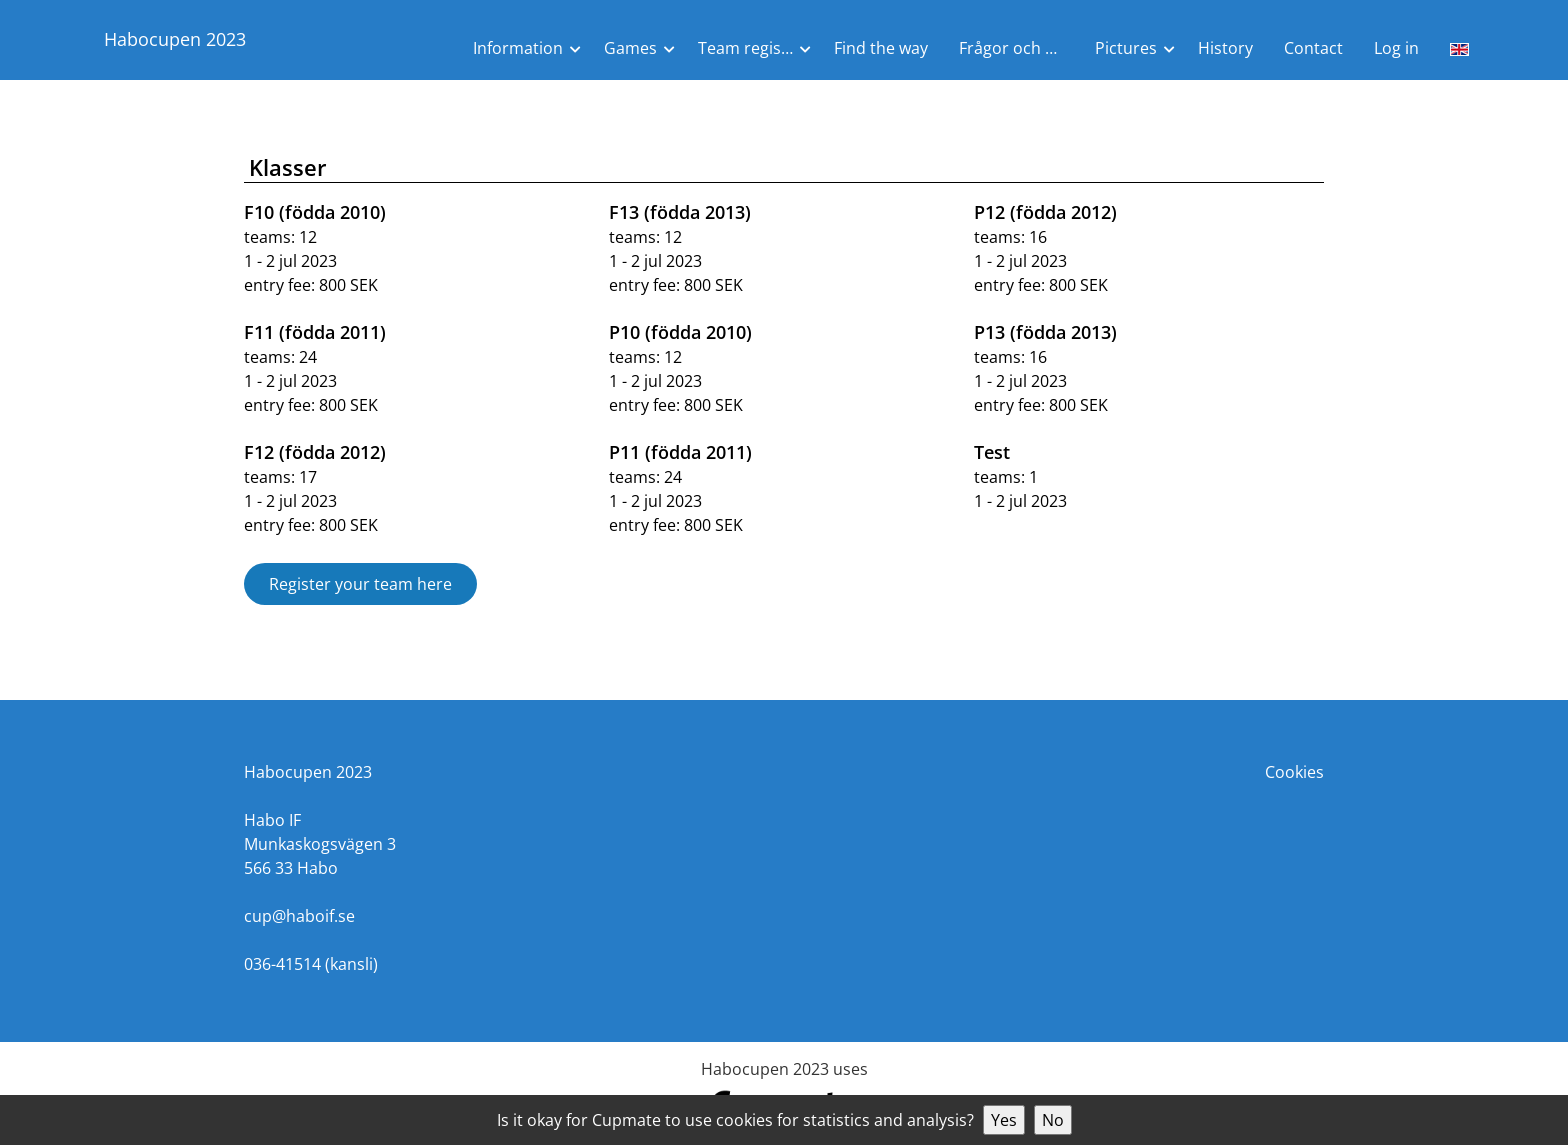 Image resolution: width=1568 pixels, height=1145 pixels. What do you see at coordinates (1126, 48) in the screenshot?
I see `Pictures` at bounding box center [1126, 48].